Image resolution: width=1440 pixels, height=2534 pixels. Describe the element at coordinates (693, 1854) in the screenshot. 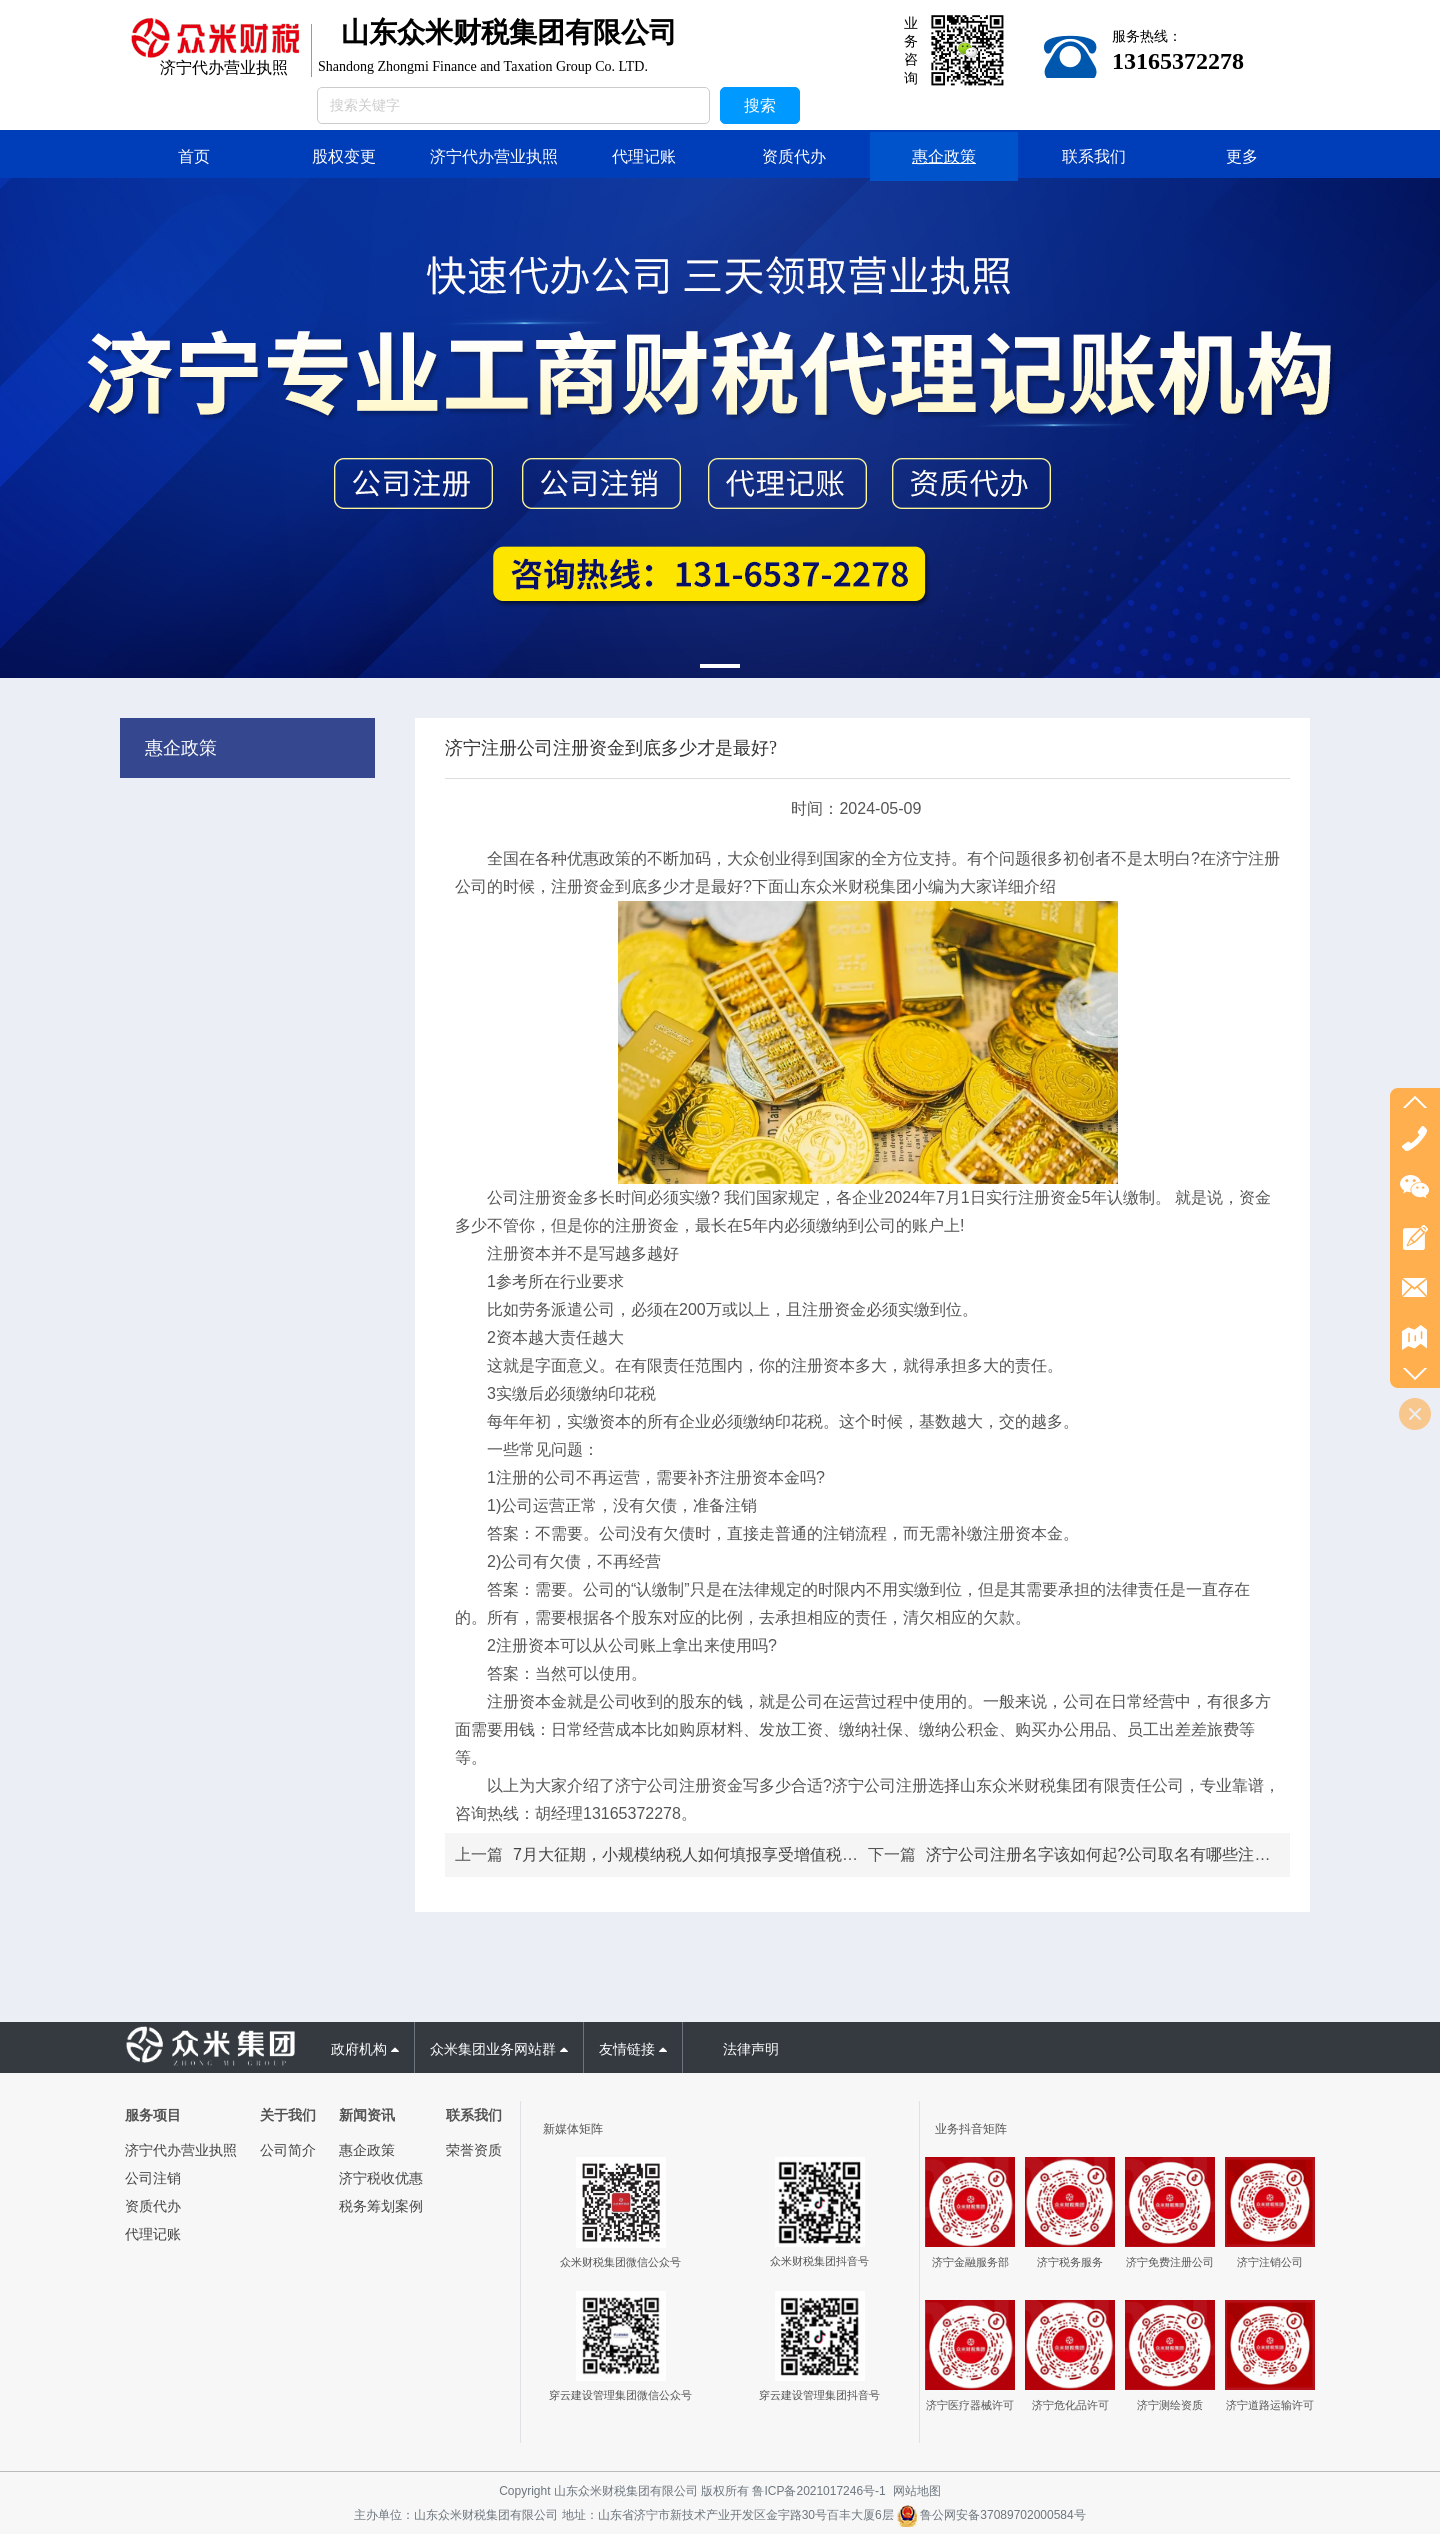

I see `7月大征期，小规模纳税人如何填报享受增值税优惠` at that location.